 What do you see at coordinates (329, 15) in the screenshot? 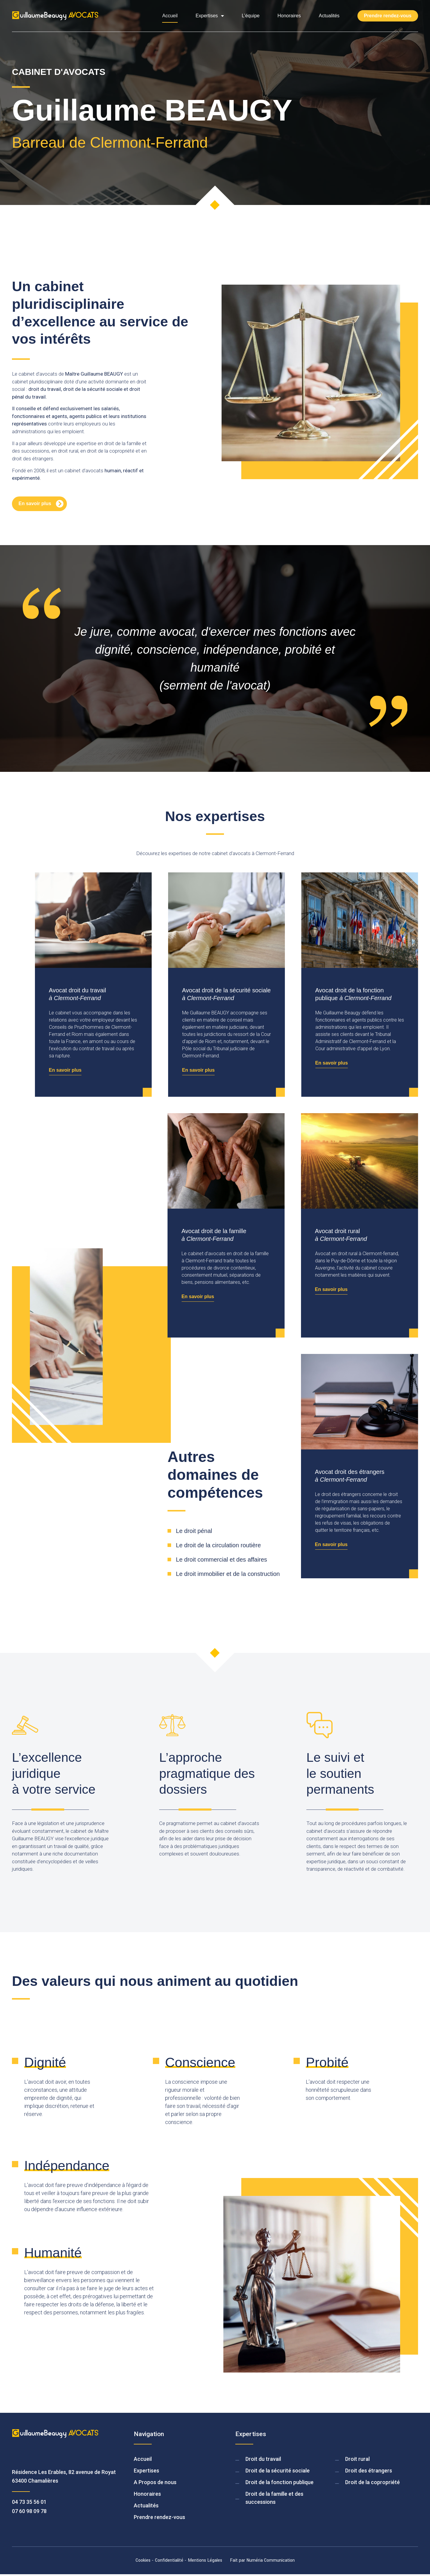
I see `Actualités` at bounding box center [329, 15].